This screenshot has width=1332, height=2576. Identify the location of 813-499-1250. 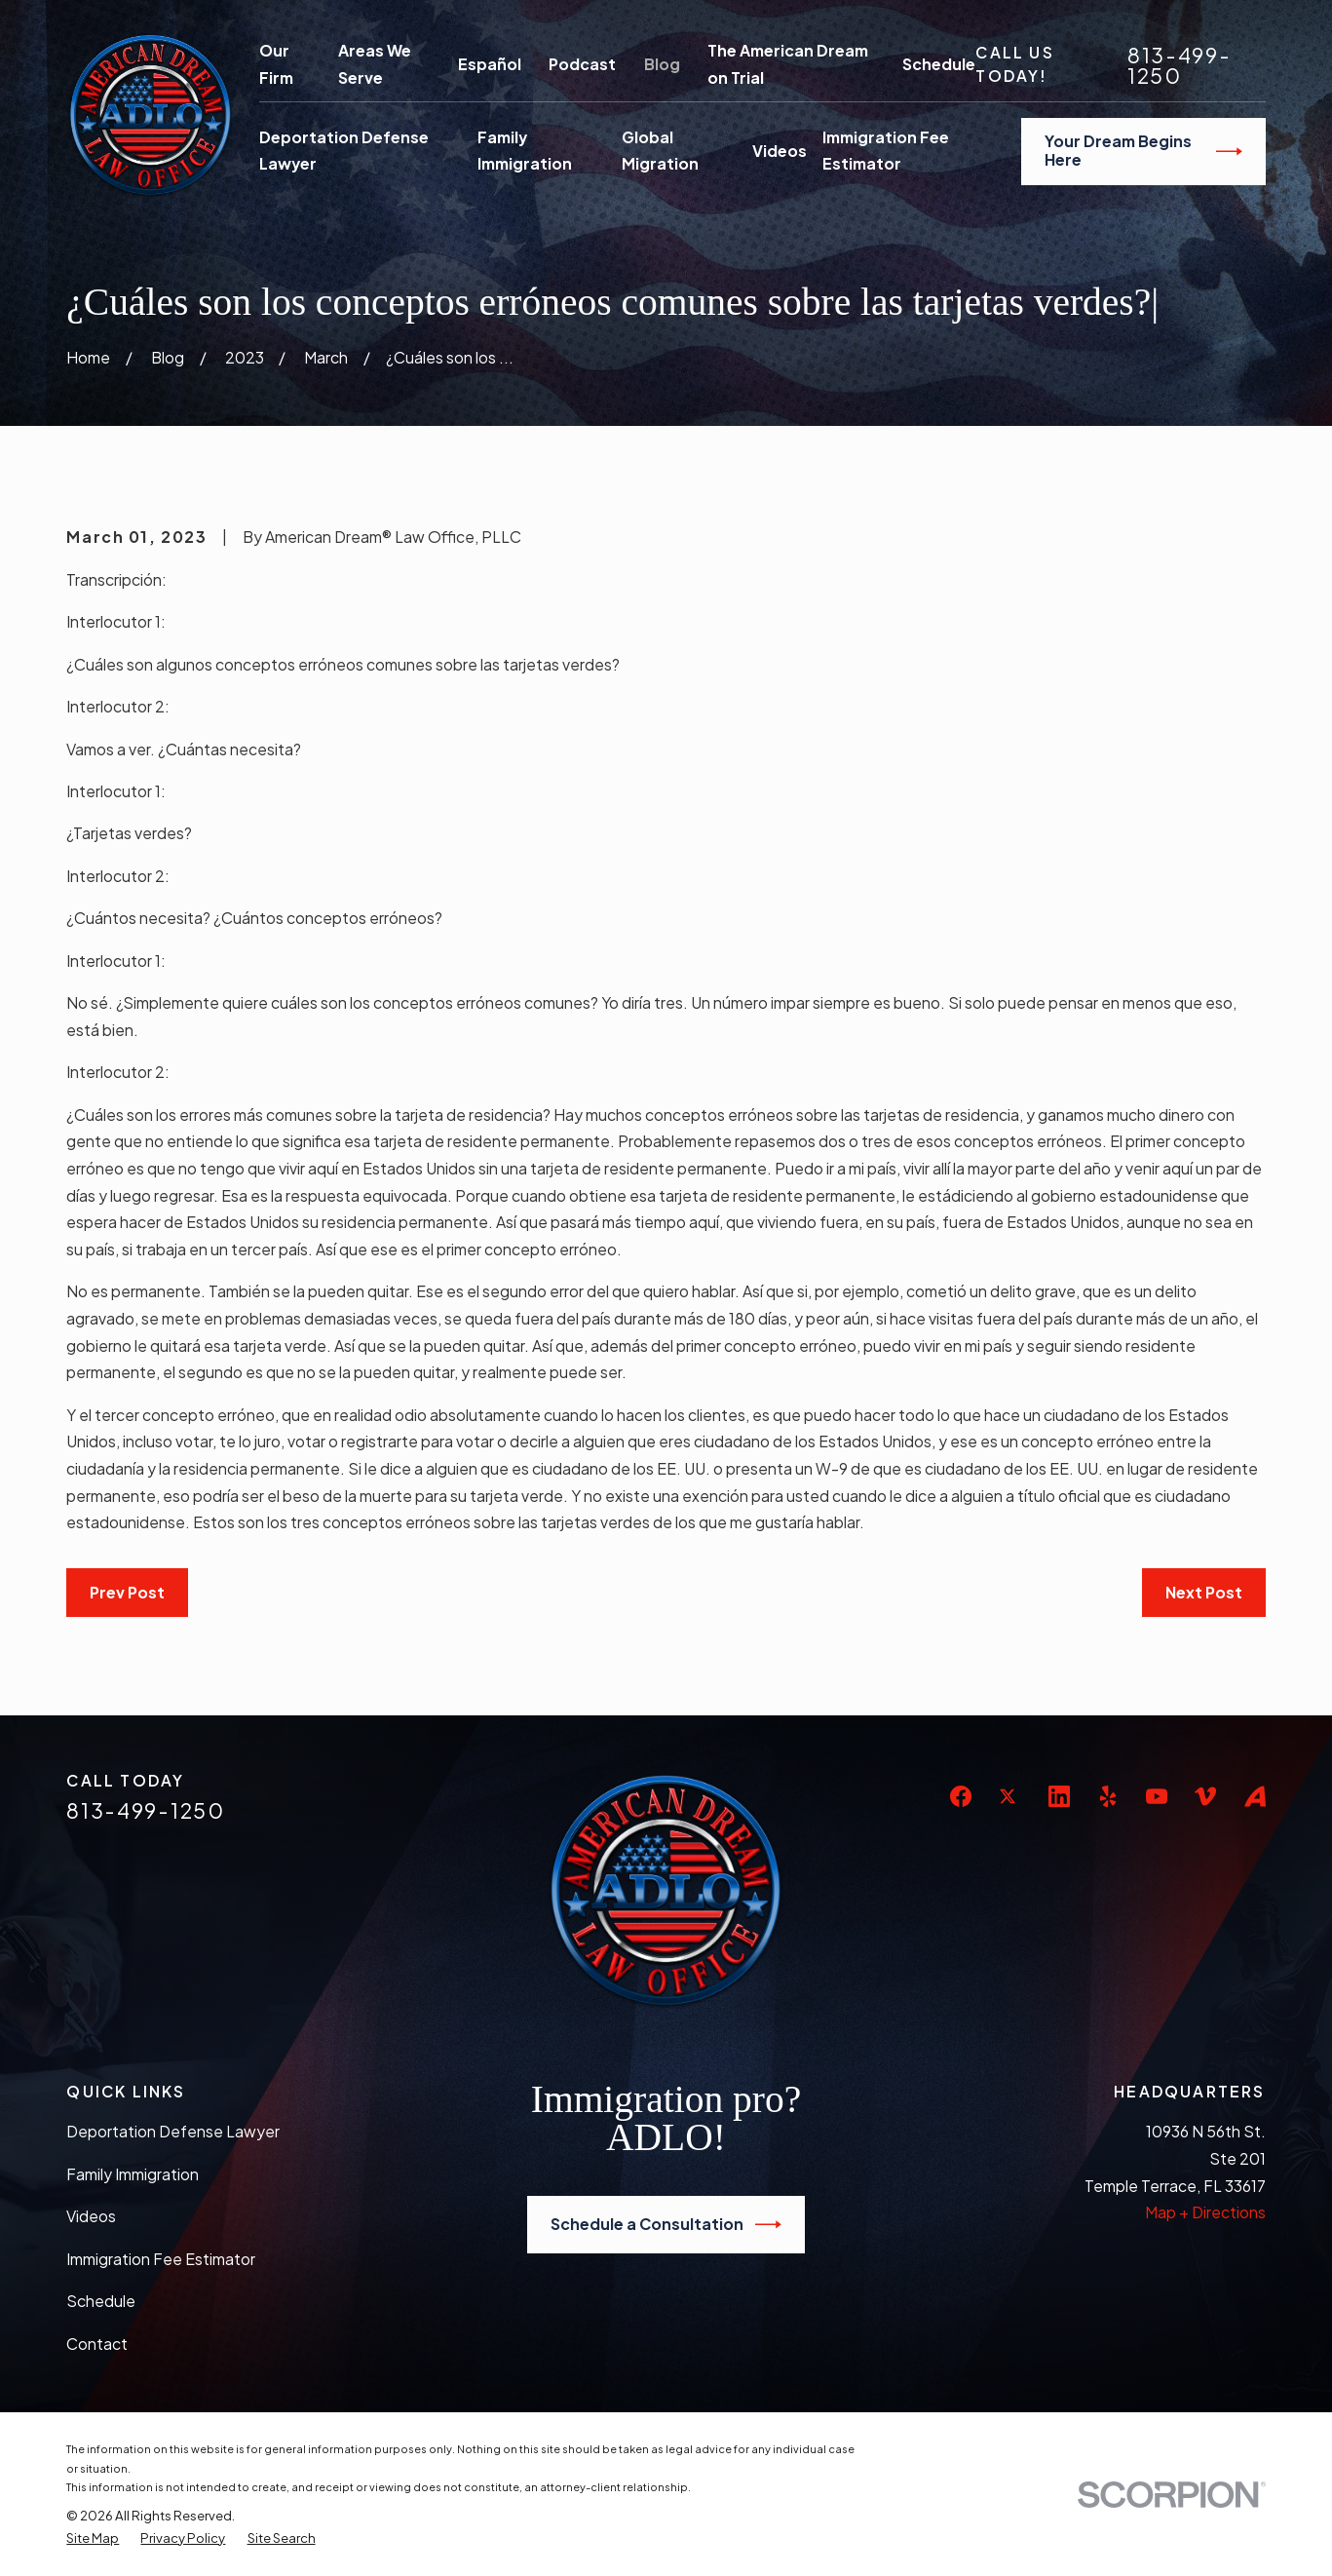
(1179, 65).